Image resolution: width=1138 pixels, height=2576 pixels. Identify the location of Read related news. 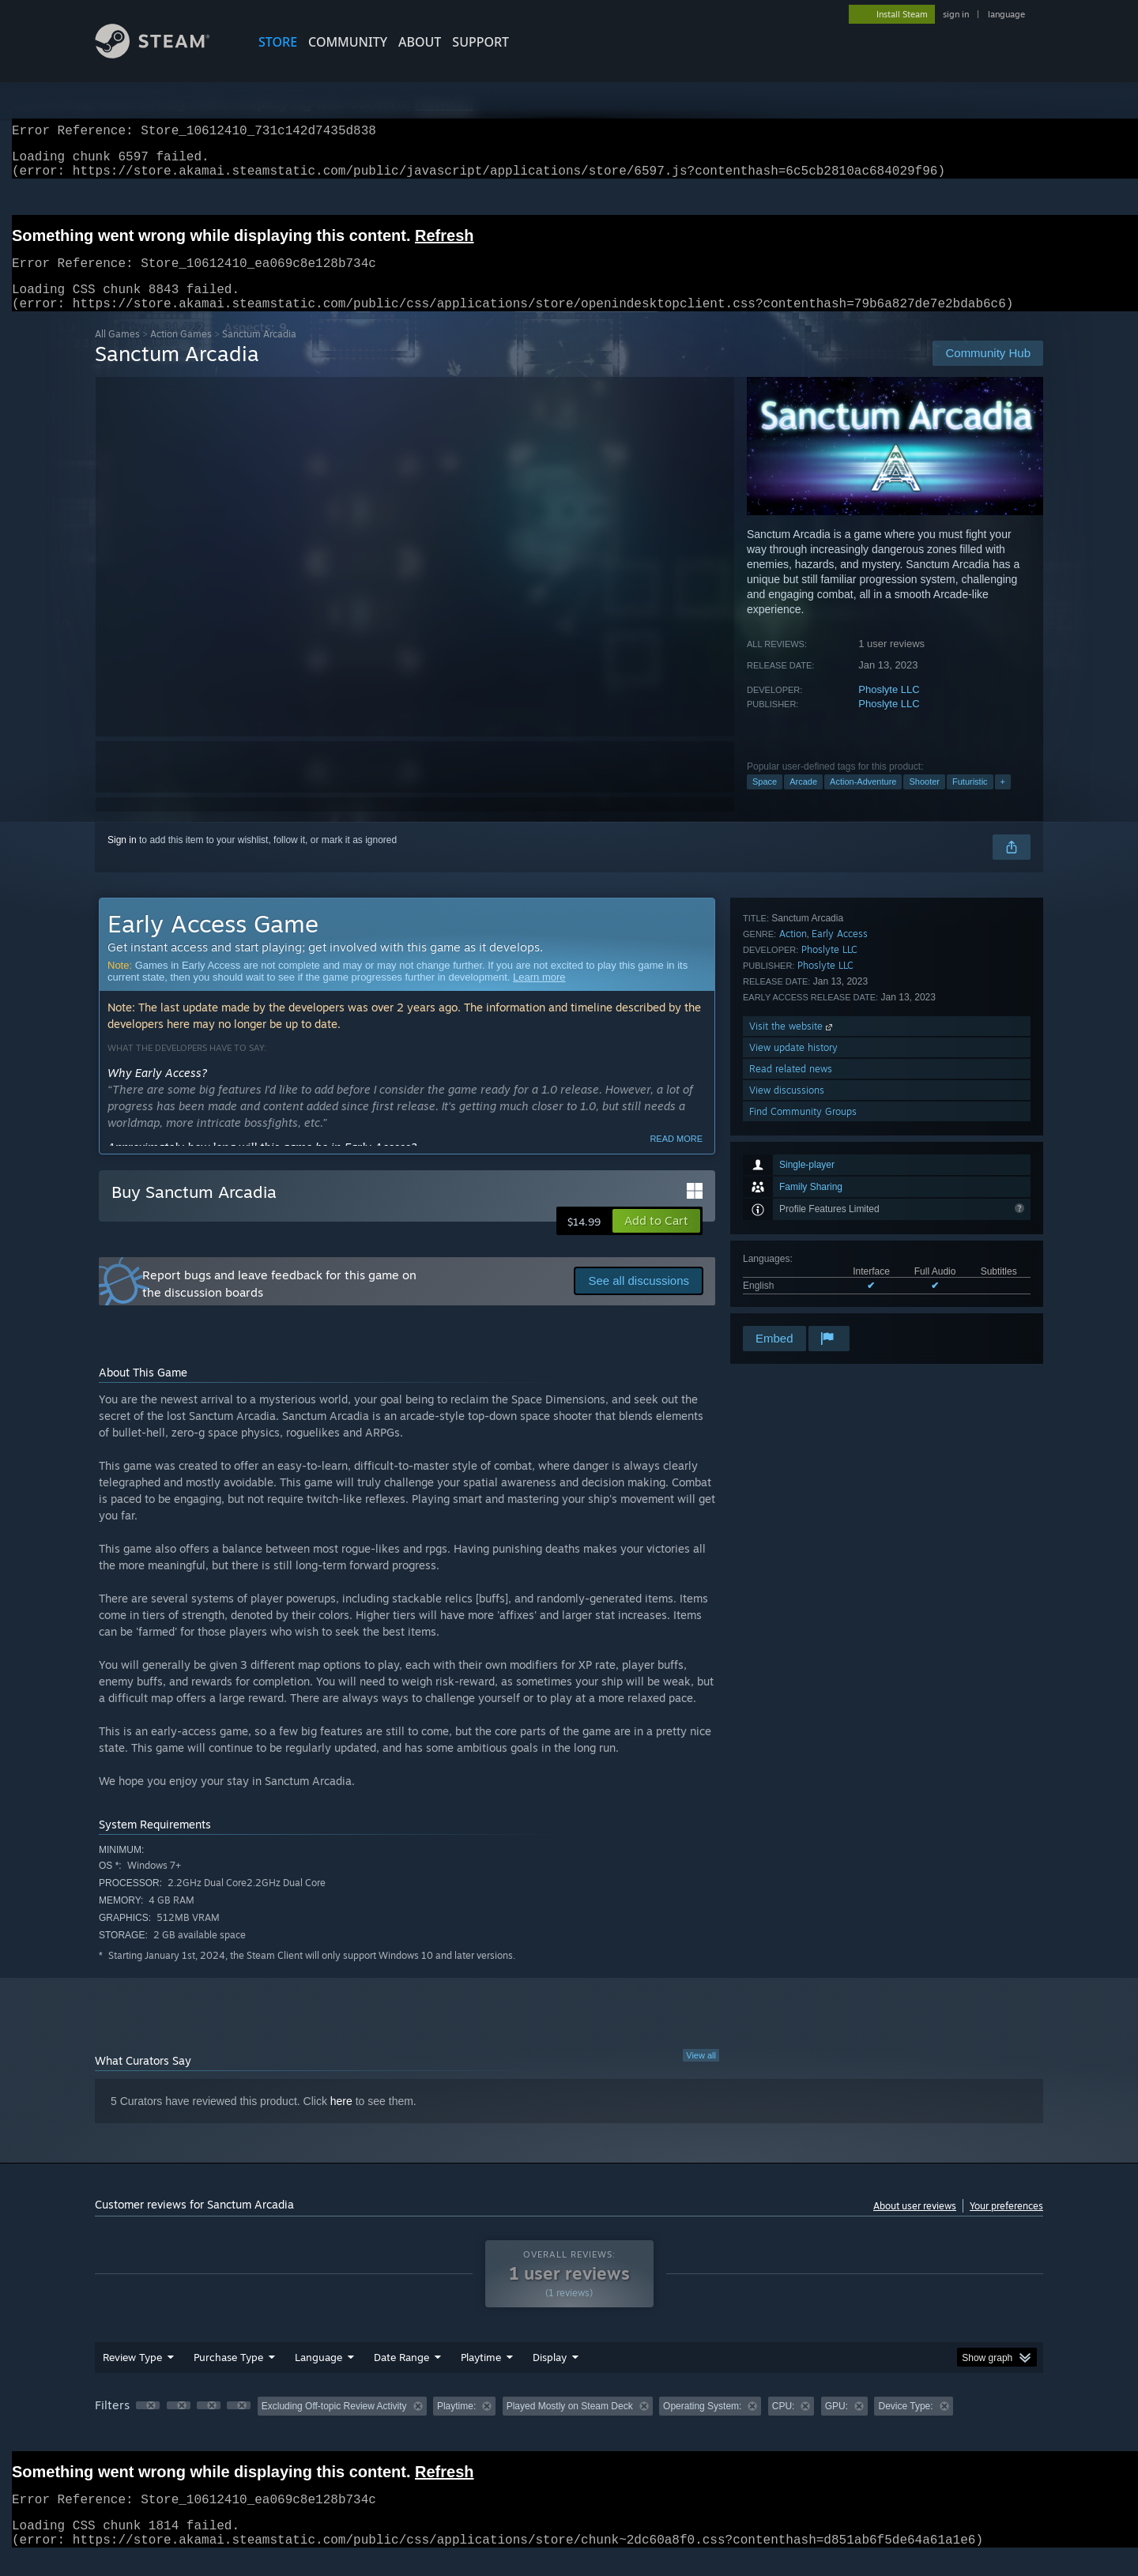
(790, 1259).